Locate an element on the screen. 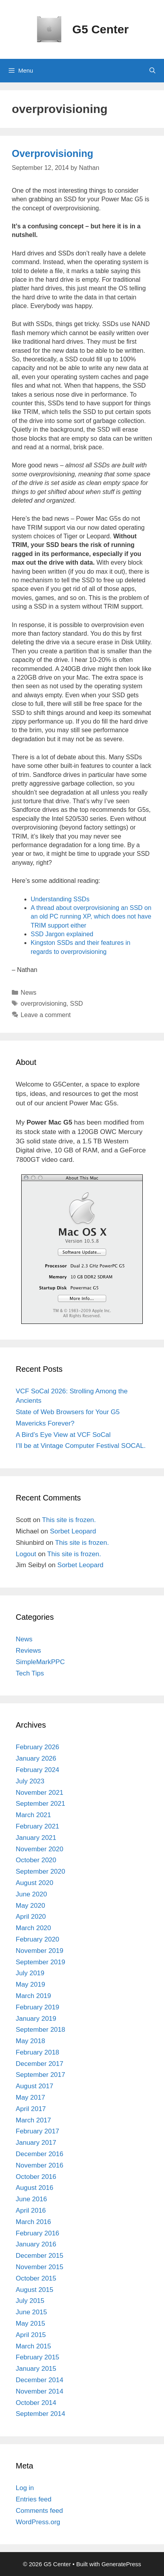 The width and height of the screenshot is (164, 2576). Entries feed is located at coordinates (34, 2499).